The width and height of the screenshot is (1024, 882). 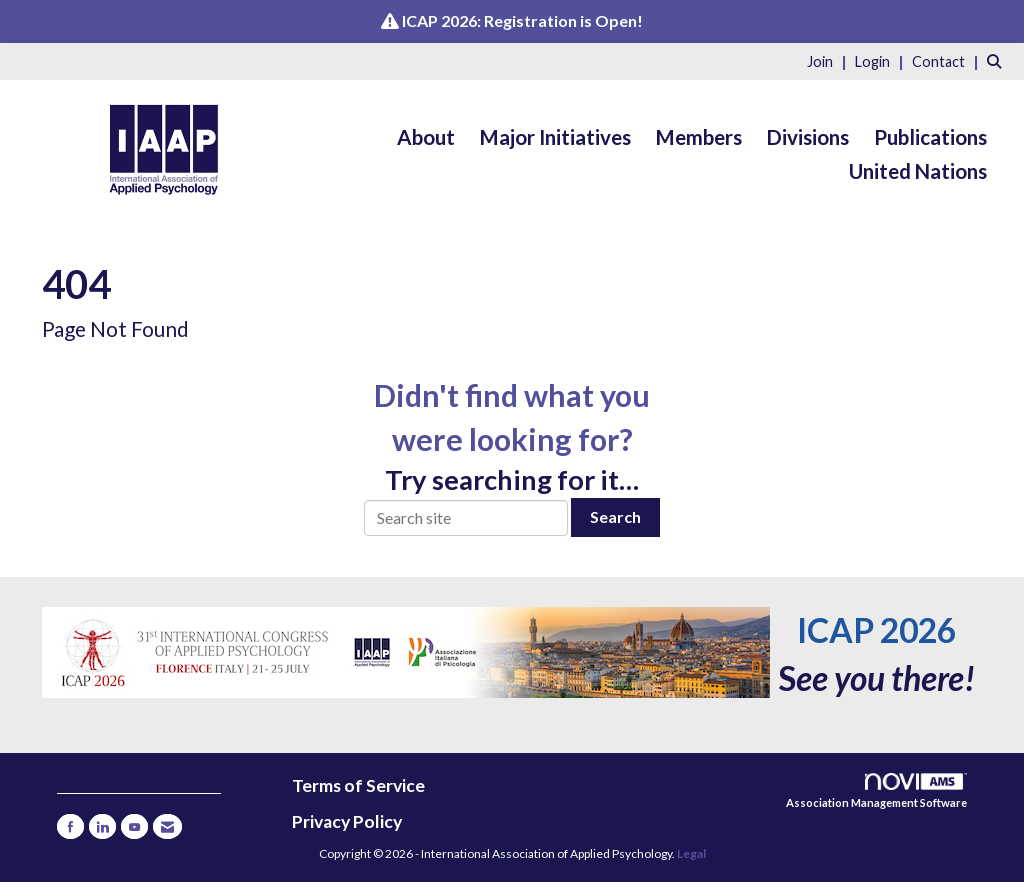 I want to click on Publications, so click(x=930, y=137).